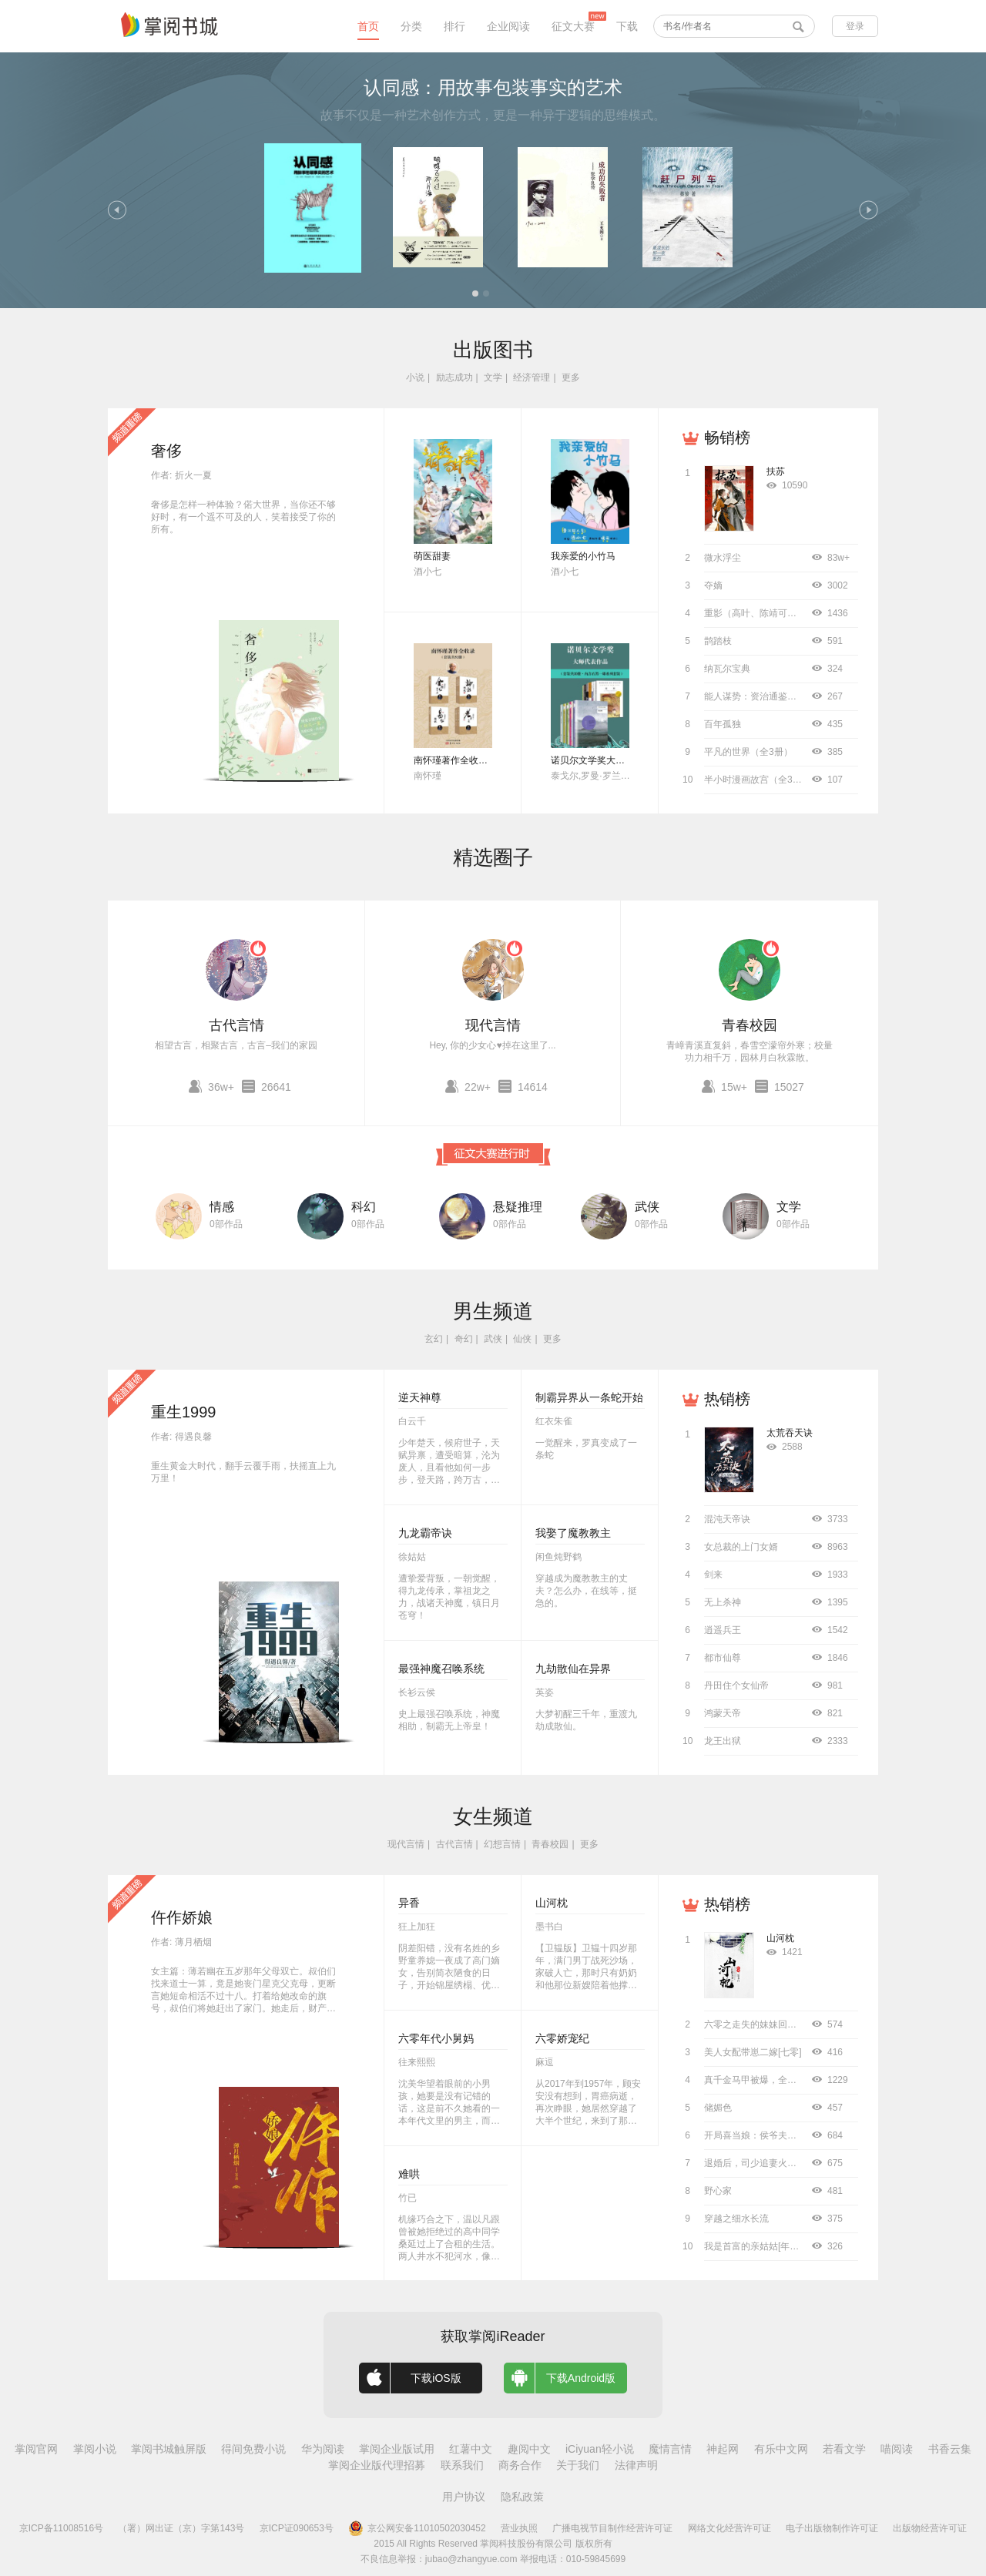 The image size is (986, 2576). Describe the element at coordinates (462, 2465) in the screenshot. I see `联系我们` at that location.